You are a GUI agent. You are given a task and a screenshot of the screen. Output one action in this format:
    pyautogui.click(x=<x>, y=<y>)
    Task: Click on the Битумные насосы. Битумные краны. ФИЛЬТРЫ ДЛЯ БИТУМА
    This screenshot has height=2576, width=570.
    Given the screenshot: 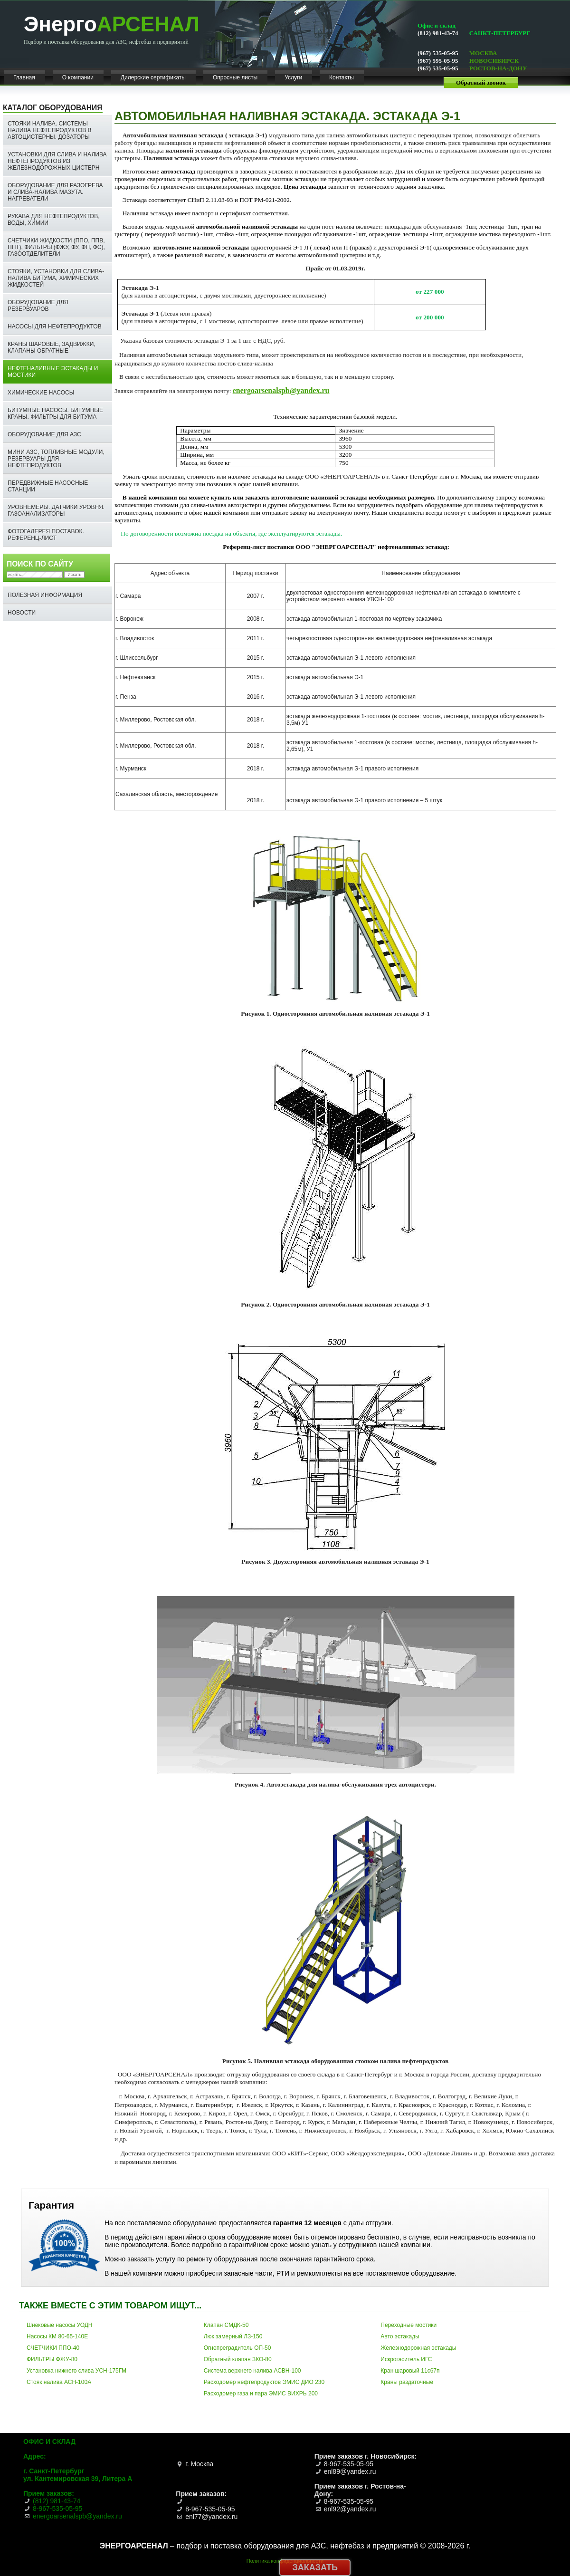 What is the action you would take?
    pyautogui.click(x=55, y=413)
    